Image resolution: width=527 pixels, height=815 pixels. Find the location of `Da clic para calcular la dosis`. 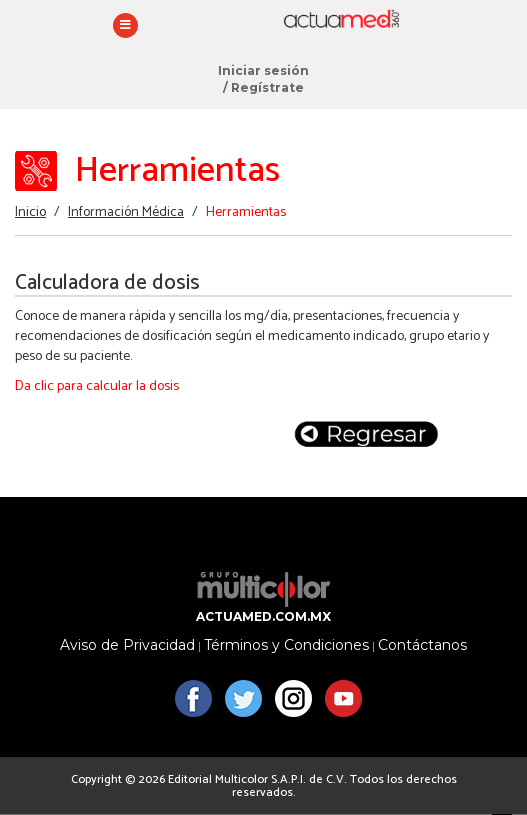

Da clic para calcular la dosis is located at coordinates (97, 386).